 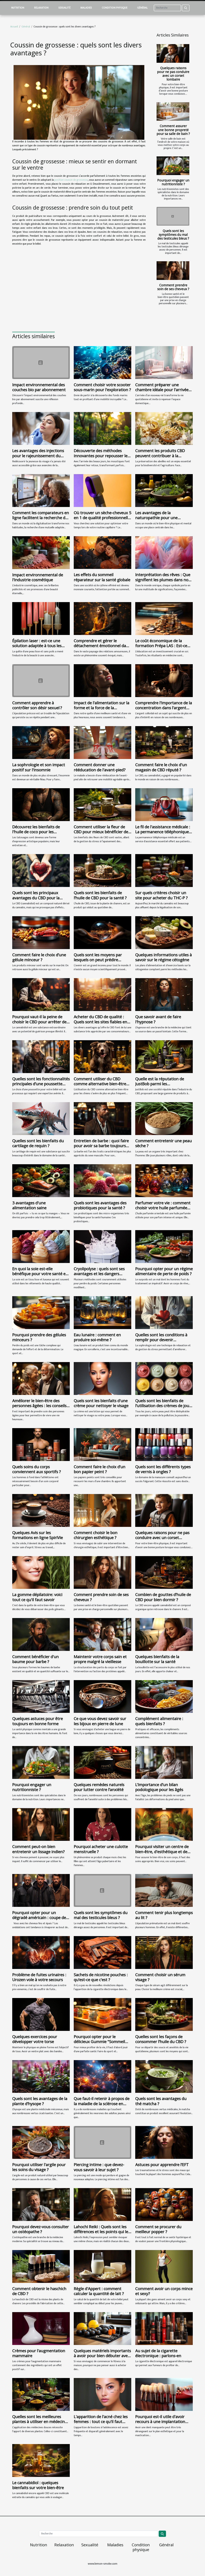 What do you see at coordinates (162, 2164) in the screenshot?
I see `Astuces pour apprendre l’EFT` at bounding box center [162, 2164].